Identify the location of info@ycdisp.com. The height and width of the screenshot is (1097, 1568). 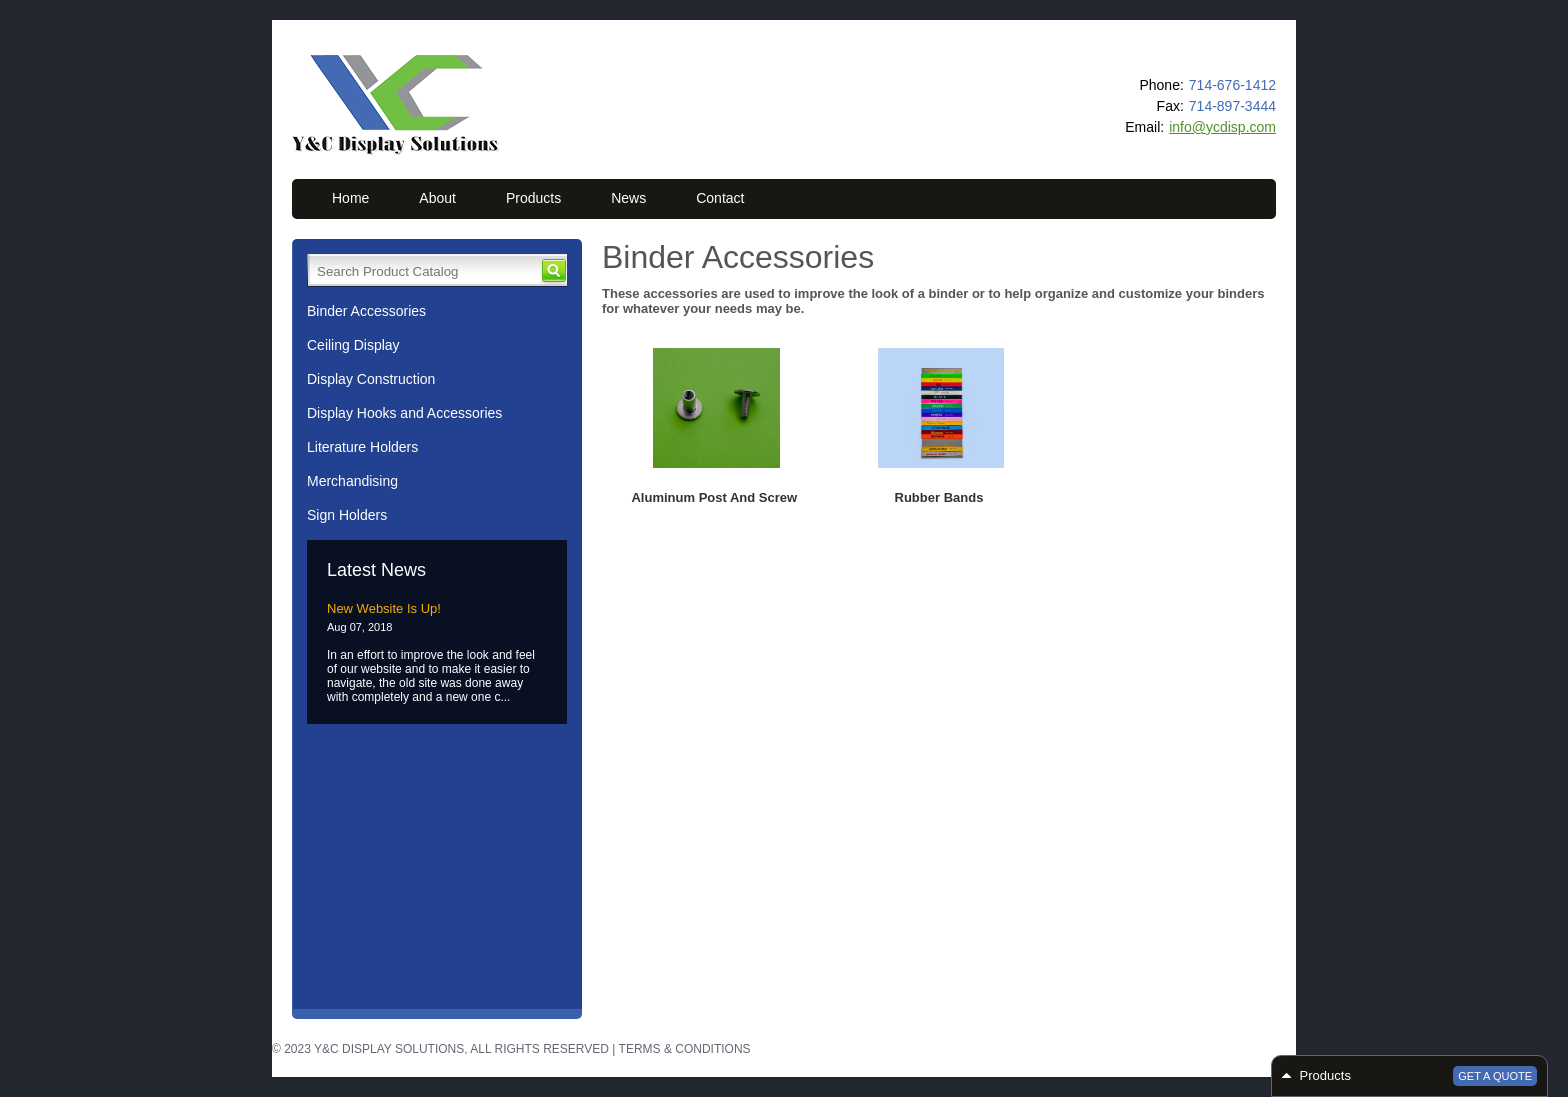
(1222, 127).